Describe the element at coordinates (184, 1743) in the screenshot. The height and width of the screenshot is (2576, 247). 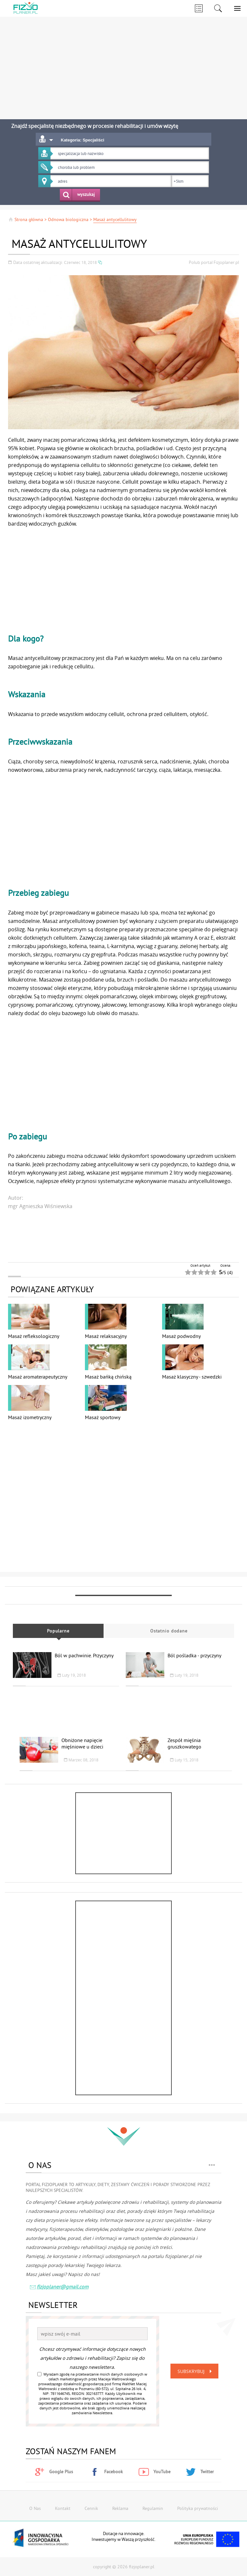
I see `Zespół mięśnia gruszkowatego` at that location.